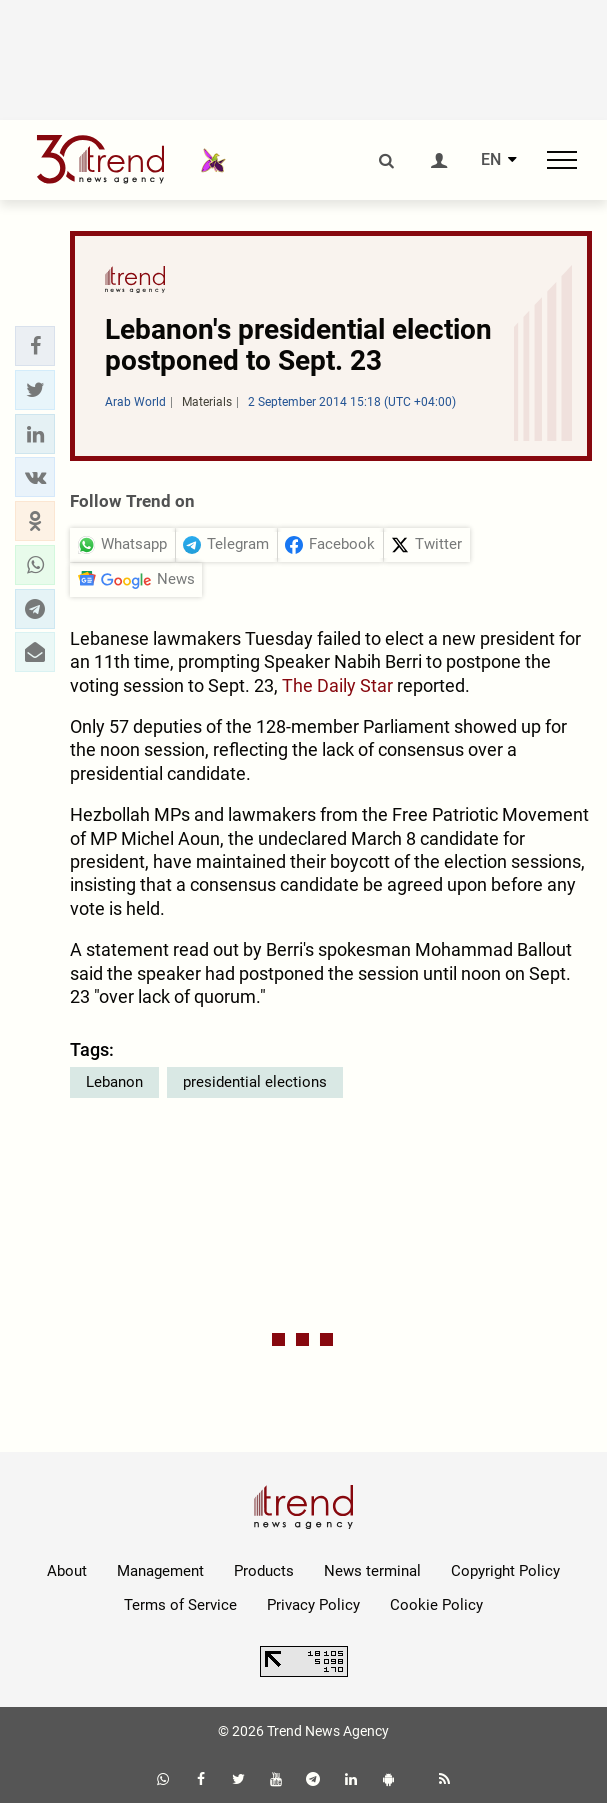 The height and width of the screenshot is (1803, 607). What do you see at coordinates (372, 1571) in the screenshot?
I see `News terminal` at bounding box center [372, 1571].